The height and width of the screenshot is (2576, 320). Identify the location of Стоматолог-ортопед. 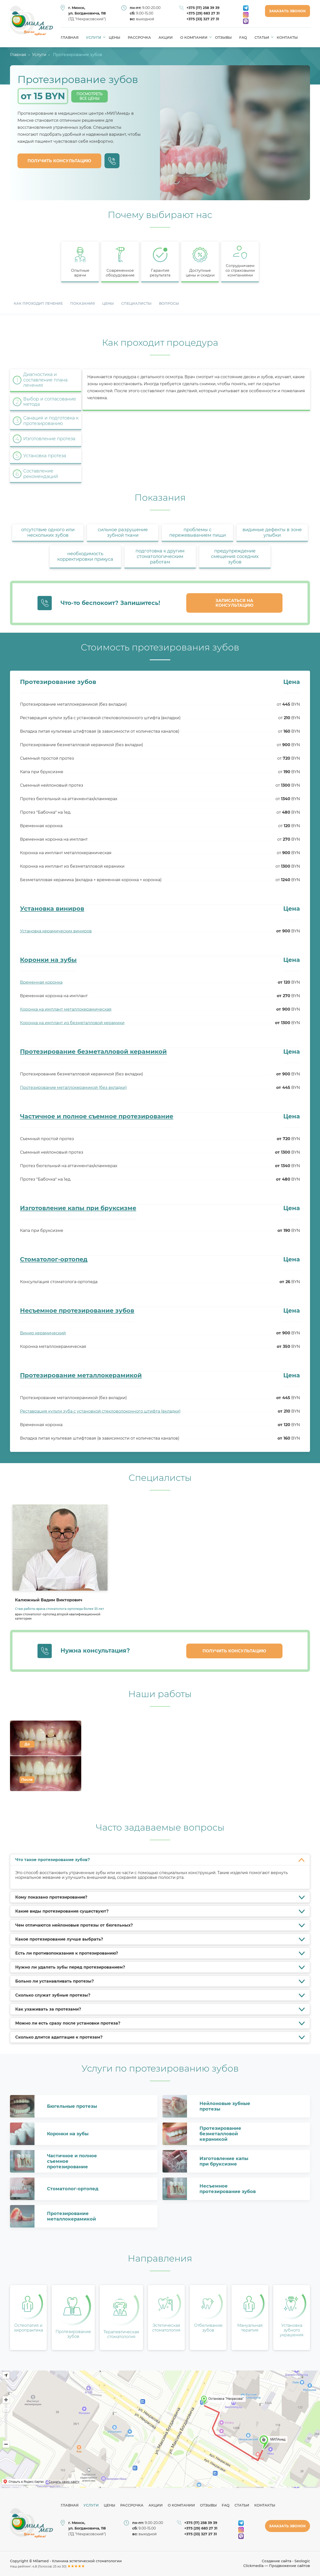
(54, 1259).